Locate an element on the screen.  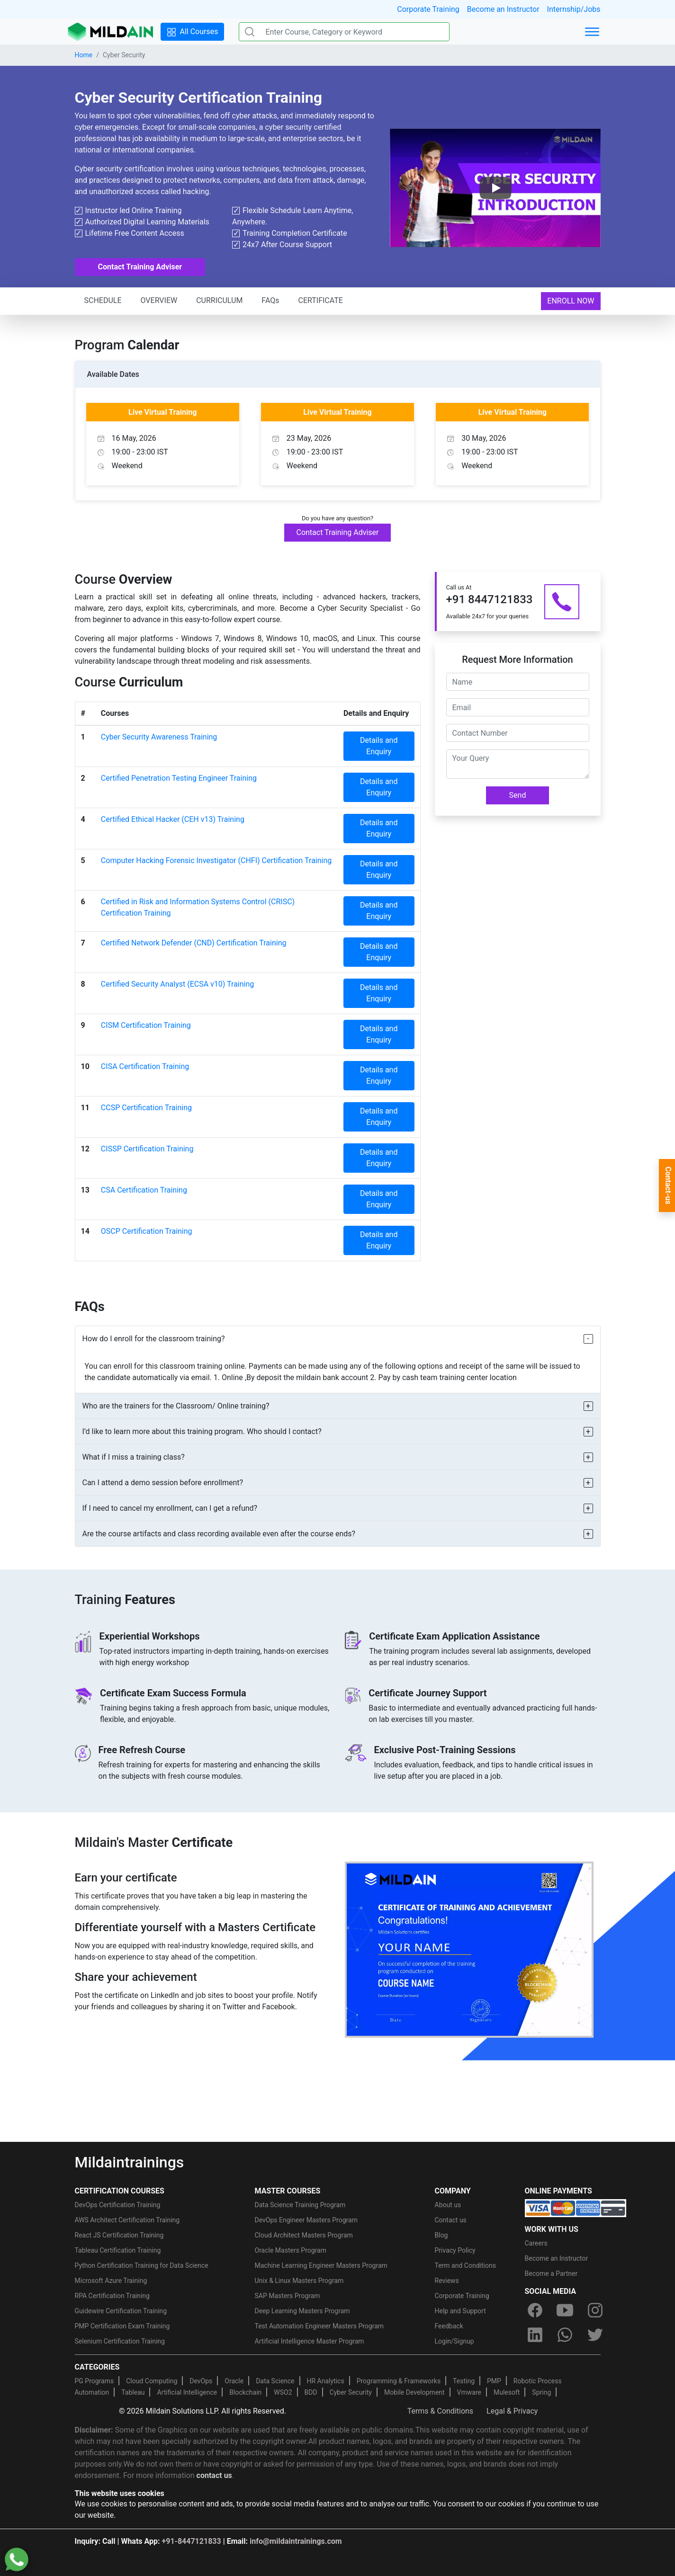
AWS Architect Certification Training is located at coordinates (127, 2220).